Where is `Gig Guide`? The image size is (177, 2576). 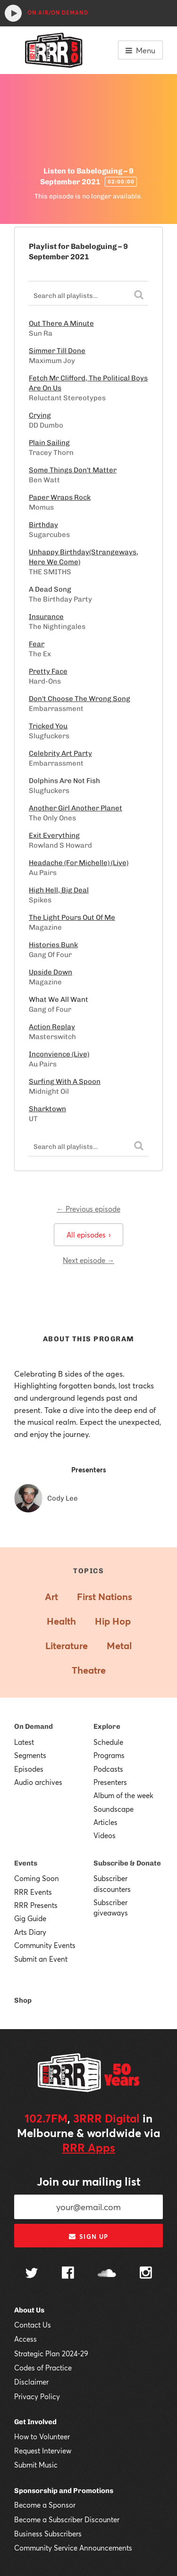 Gig Guide is located at coordinates (30, 1918).